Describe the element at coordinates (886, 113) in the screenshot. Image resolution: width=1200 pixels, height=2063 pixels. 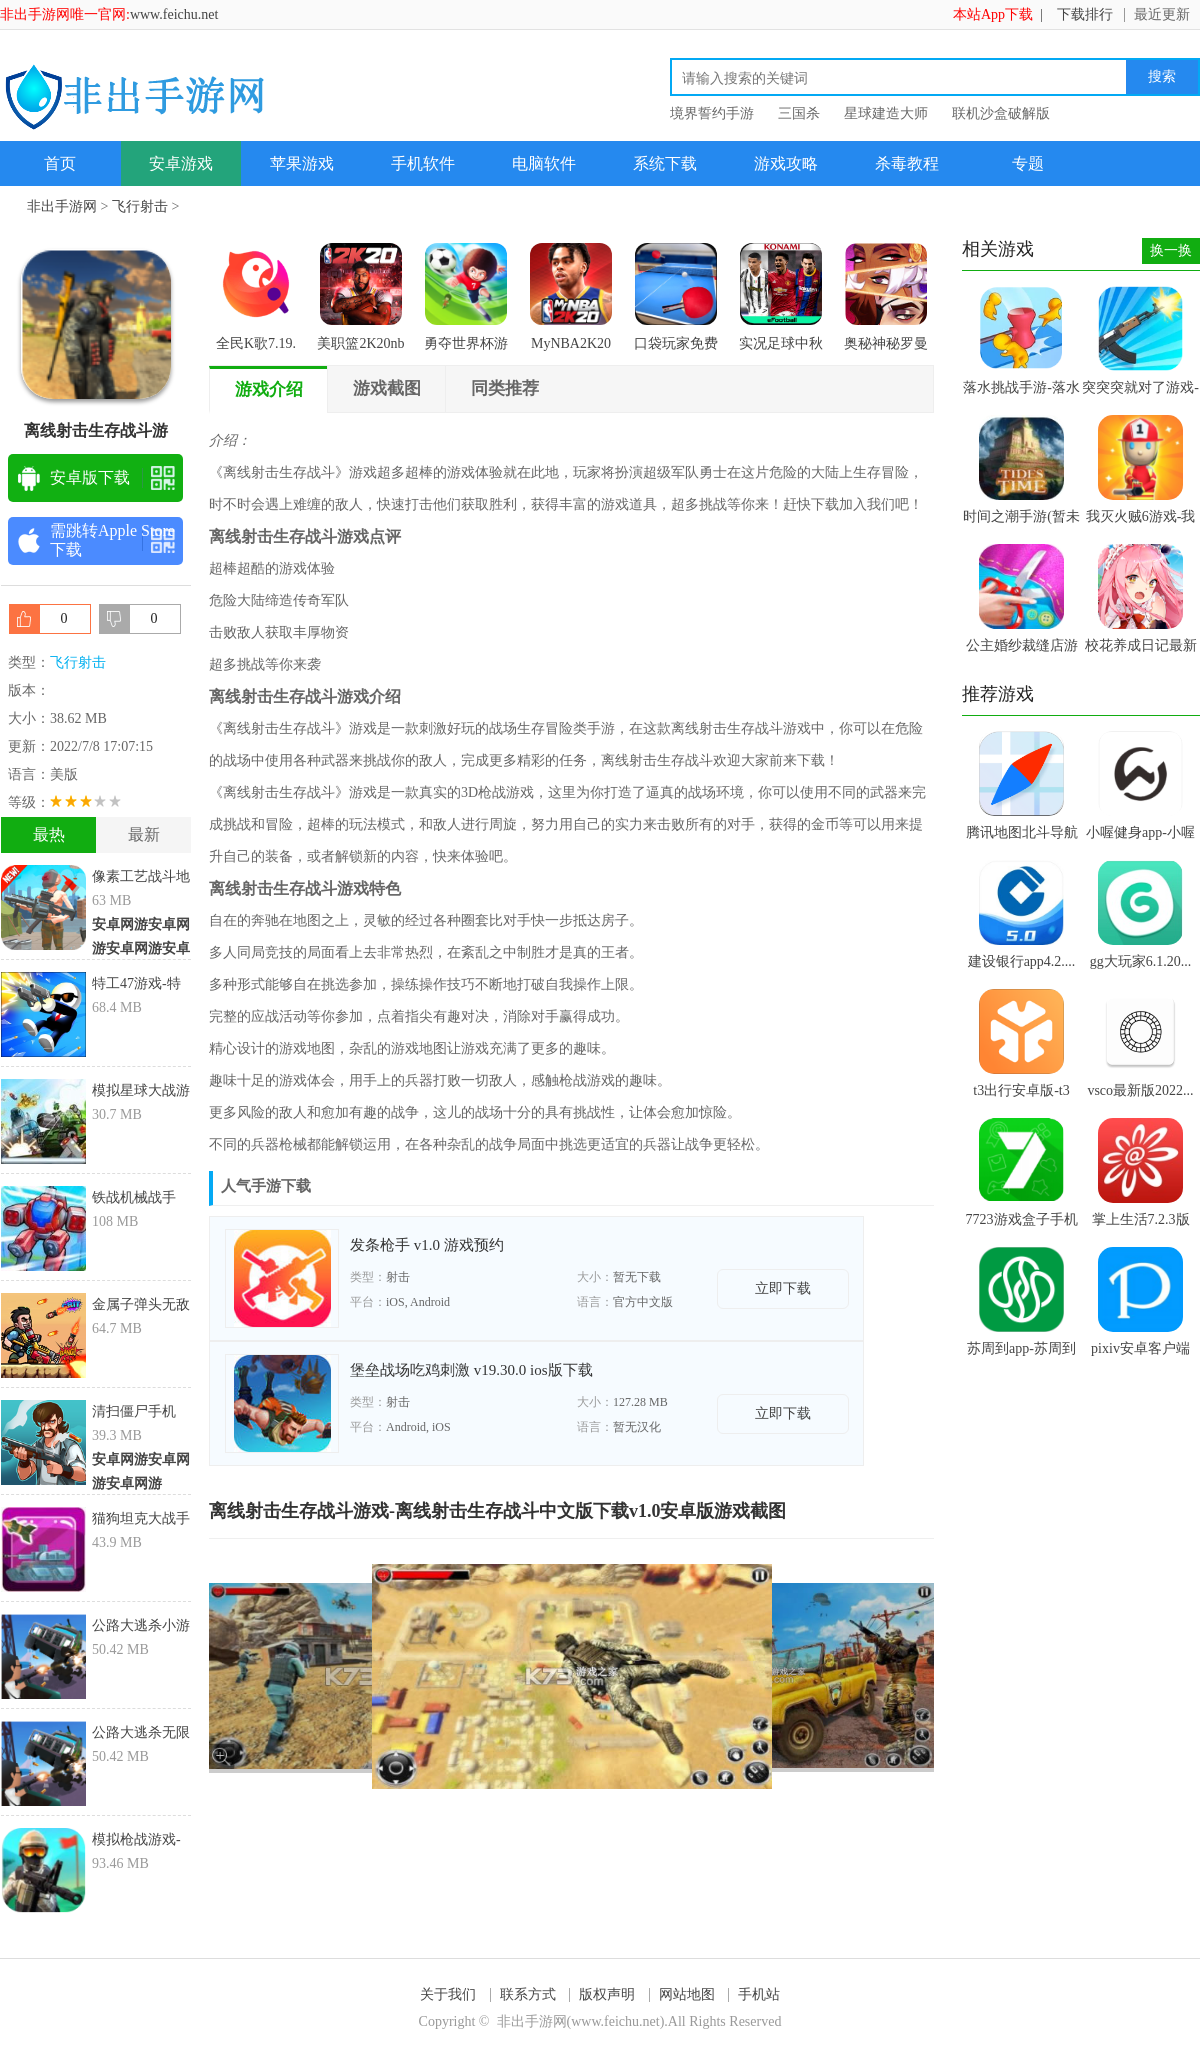
I see `星球建造大师` at that location.